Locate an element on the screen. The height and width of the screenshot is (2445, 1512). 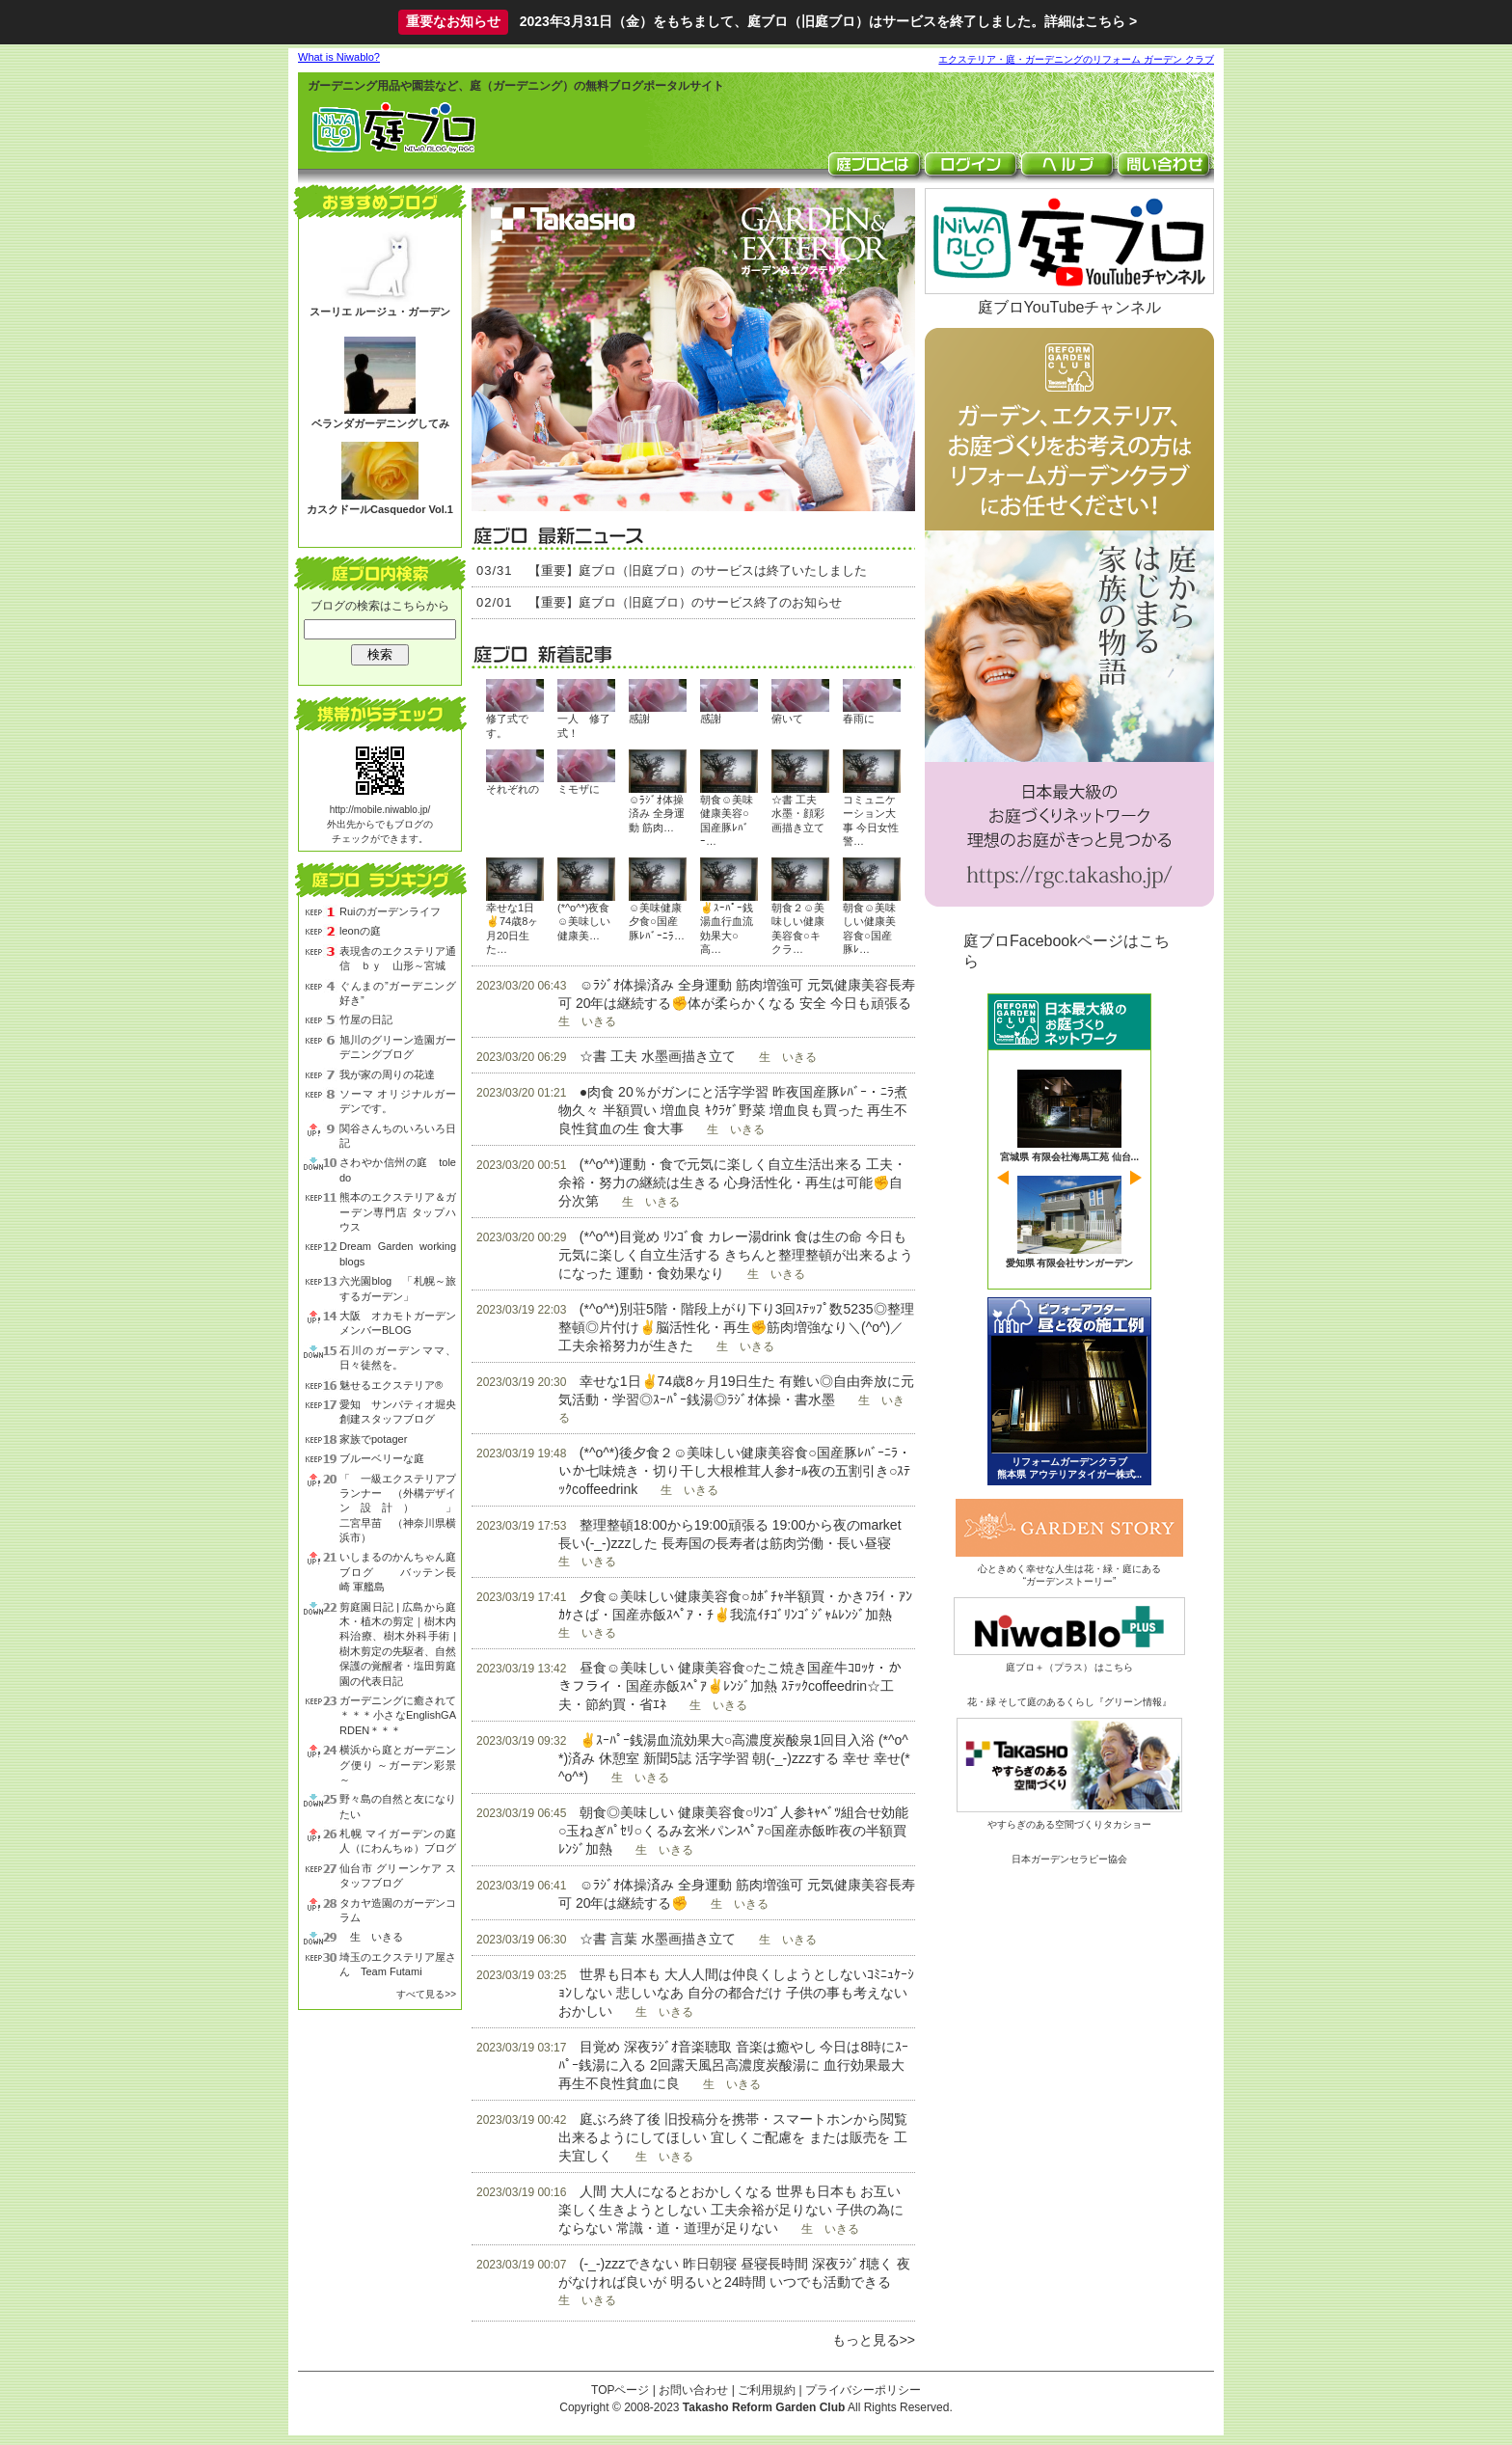
仙台市 グリーンケア スタッフブログ is located at coordinates (397, 1875).